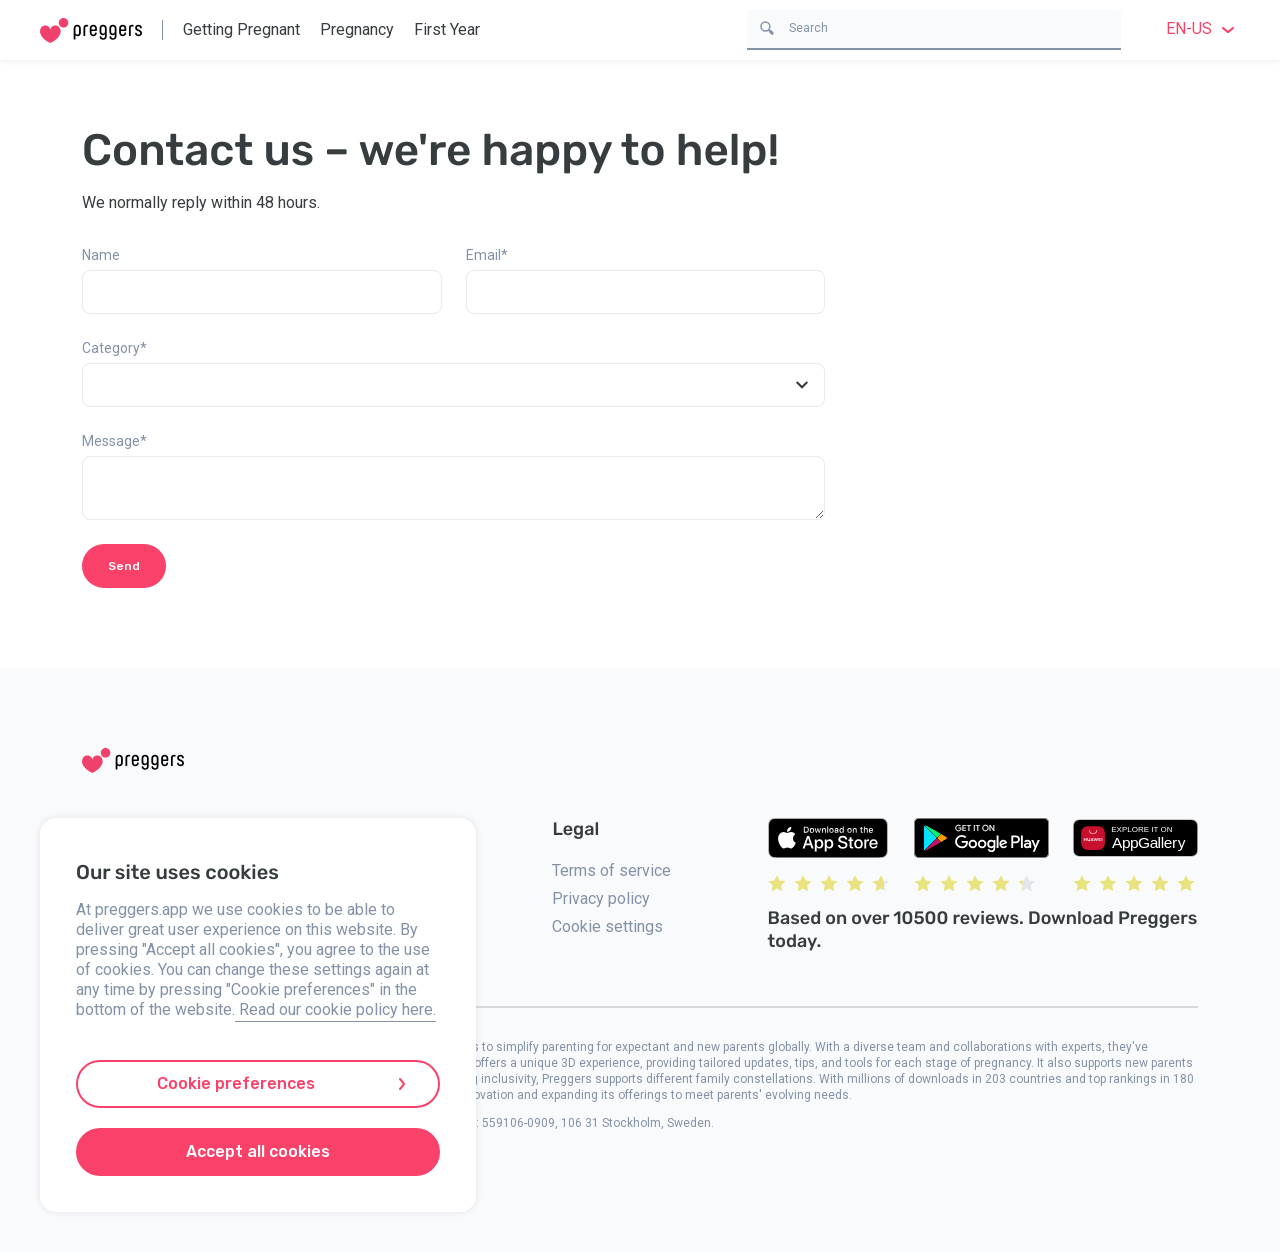 Image resolution: width=1280 pixels, height=1252 pixels. Describe the element at coordinates (101, 255) in the screenshot. I see `Name` at that location.